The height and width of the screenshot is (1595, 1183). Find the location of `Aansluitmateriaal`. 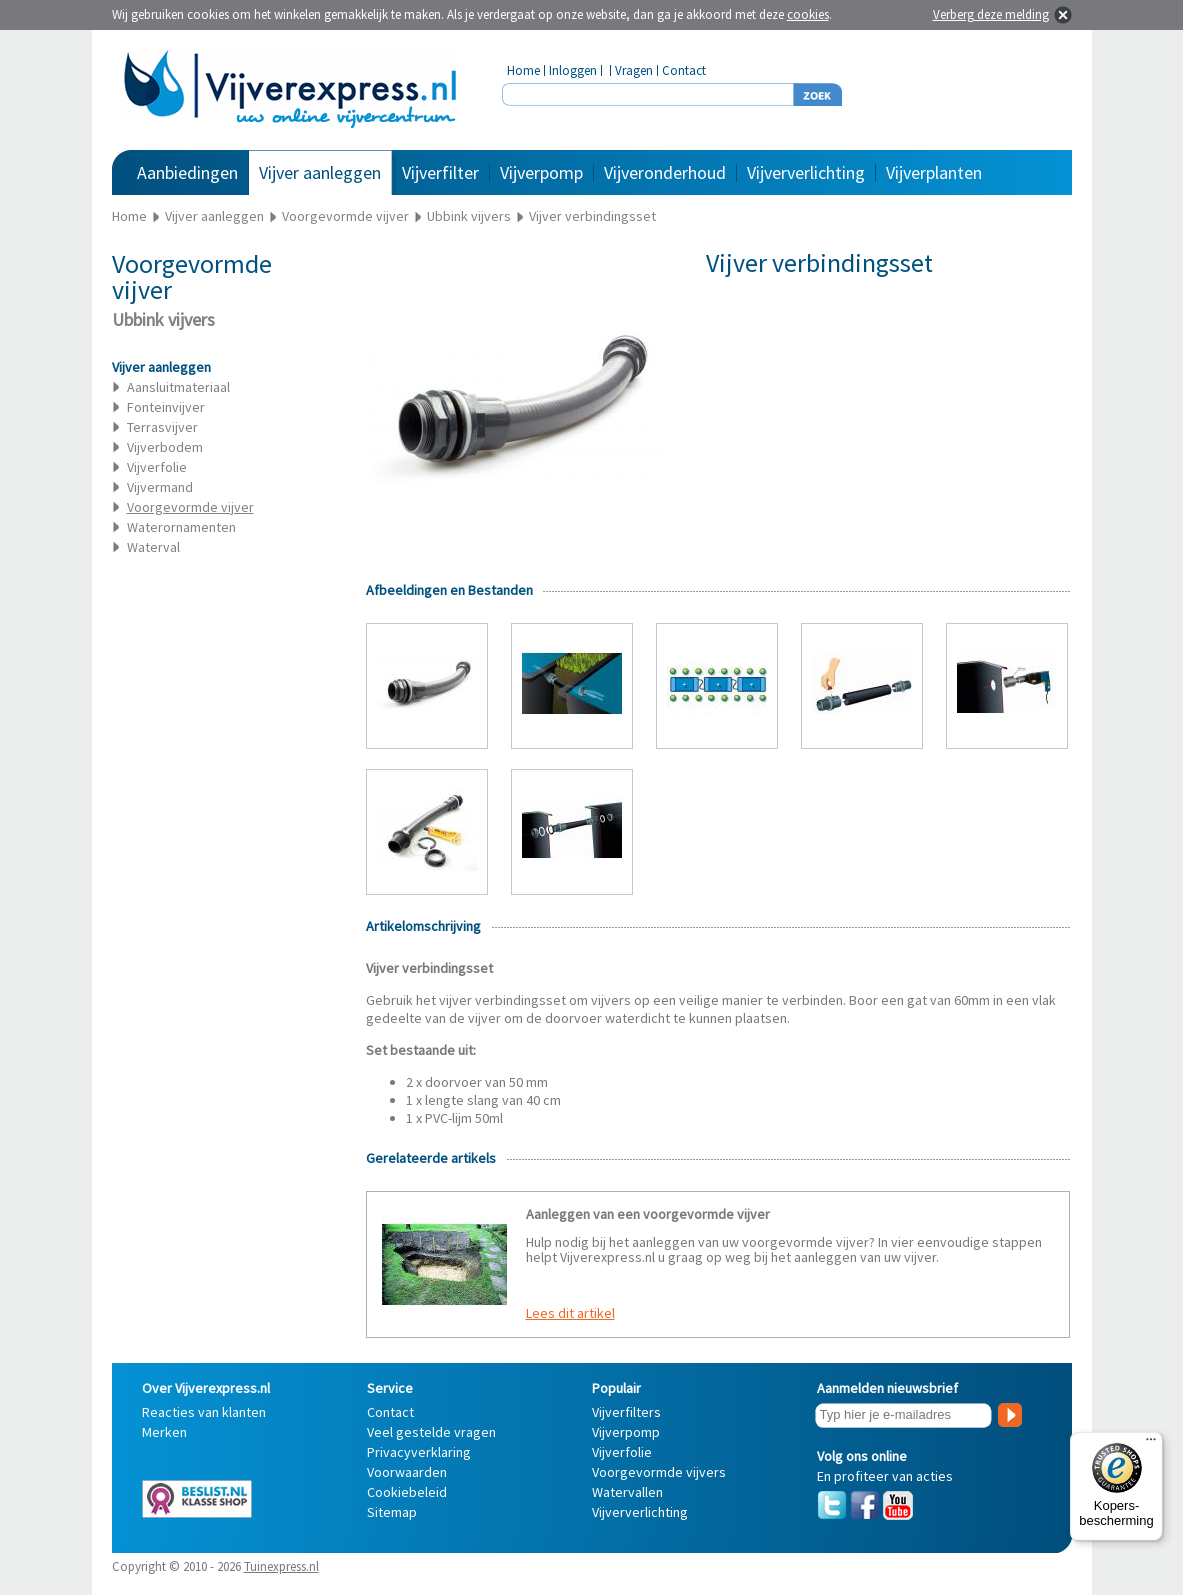

Aansluitmateriaal is located at coordinates (178, 387).